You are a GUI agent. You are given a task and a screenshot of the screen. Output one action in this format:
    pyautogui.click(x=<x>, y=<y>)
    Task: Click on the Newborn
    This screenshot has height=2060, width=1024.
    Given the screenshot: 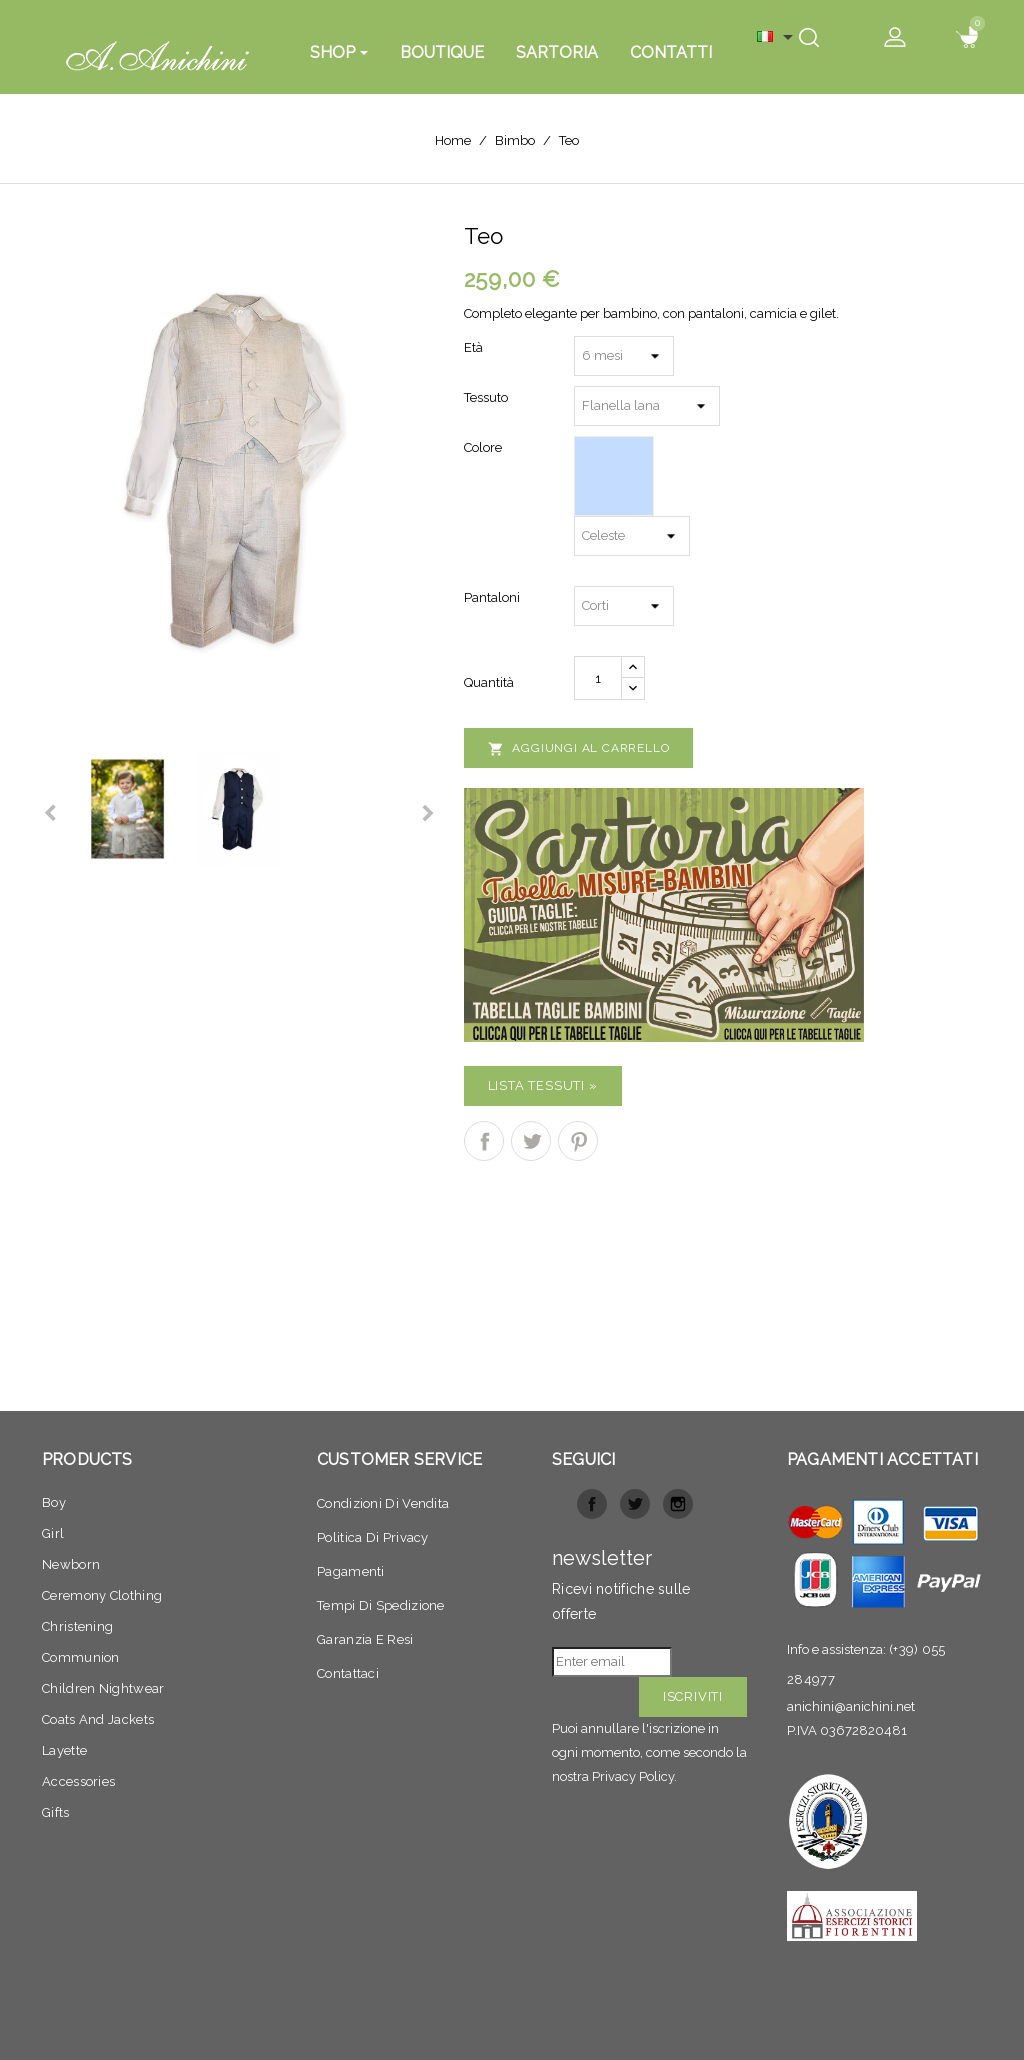 What is the action you would take?
    pyautogui.click(x=71, y=1564)
    